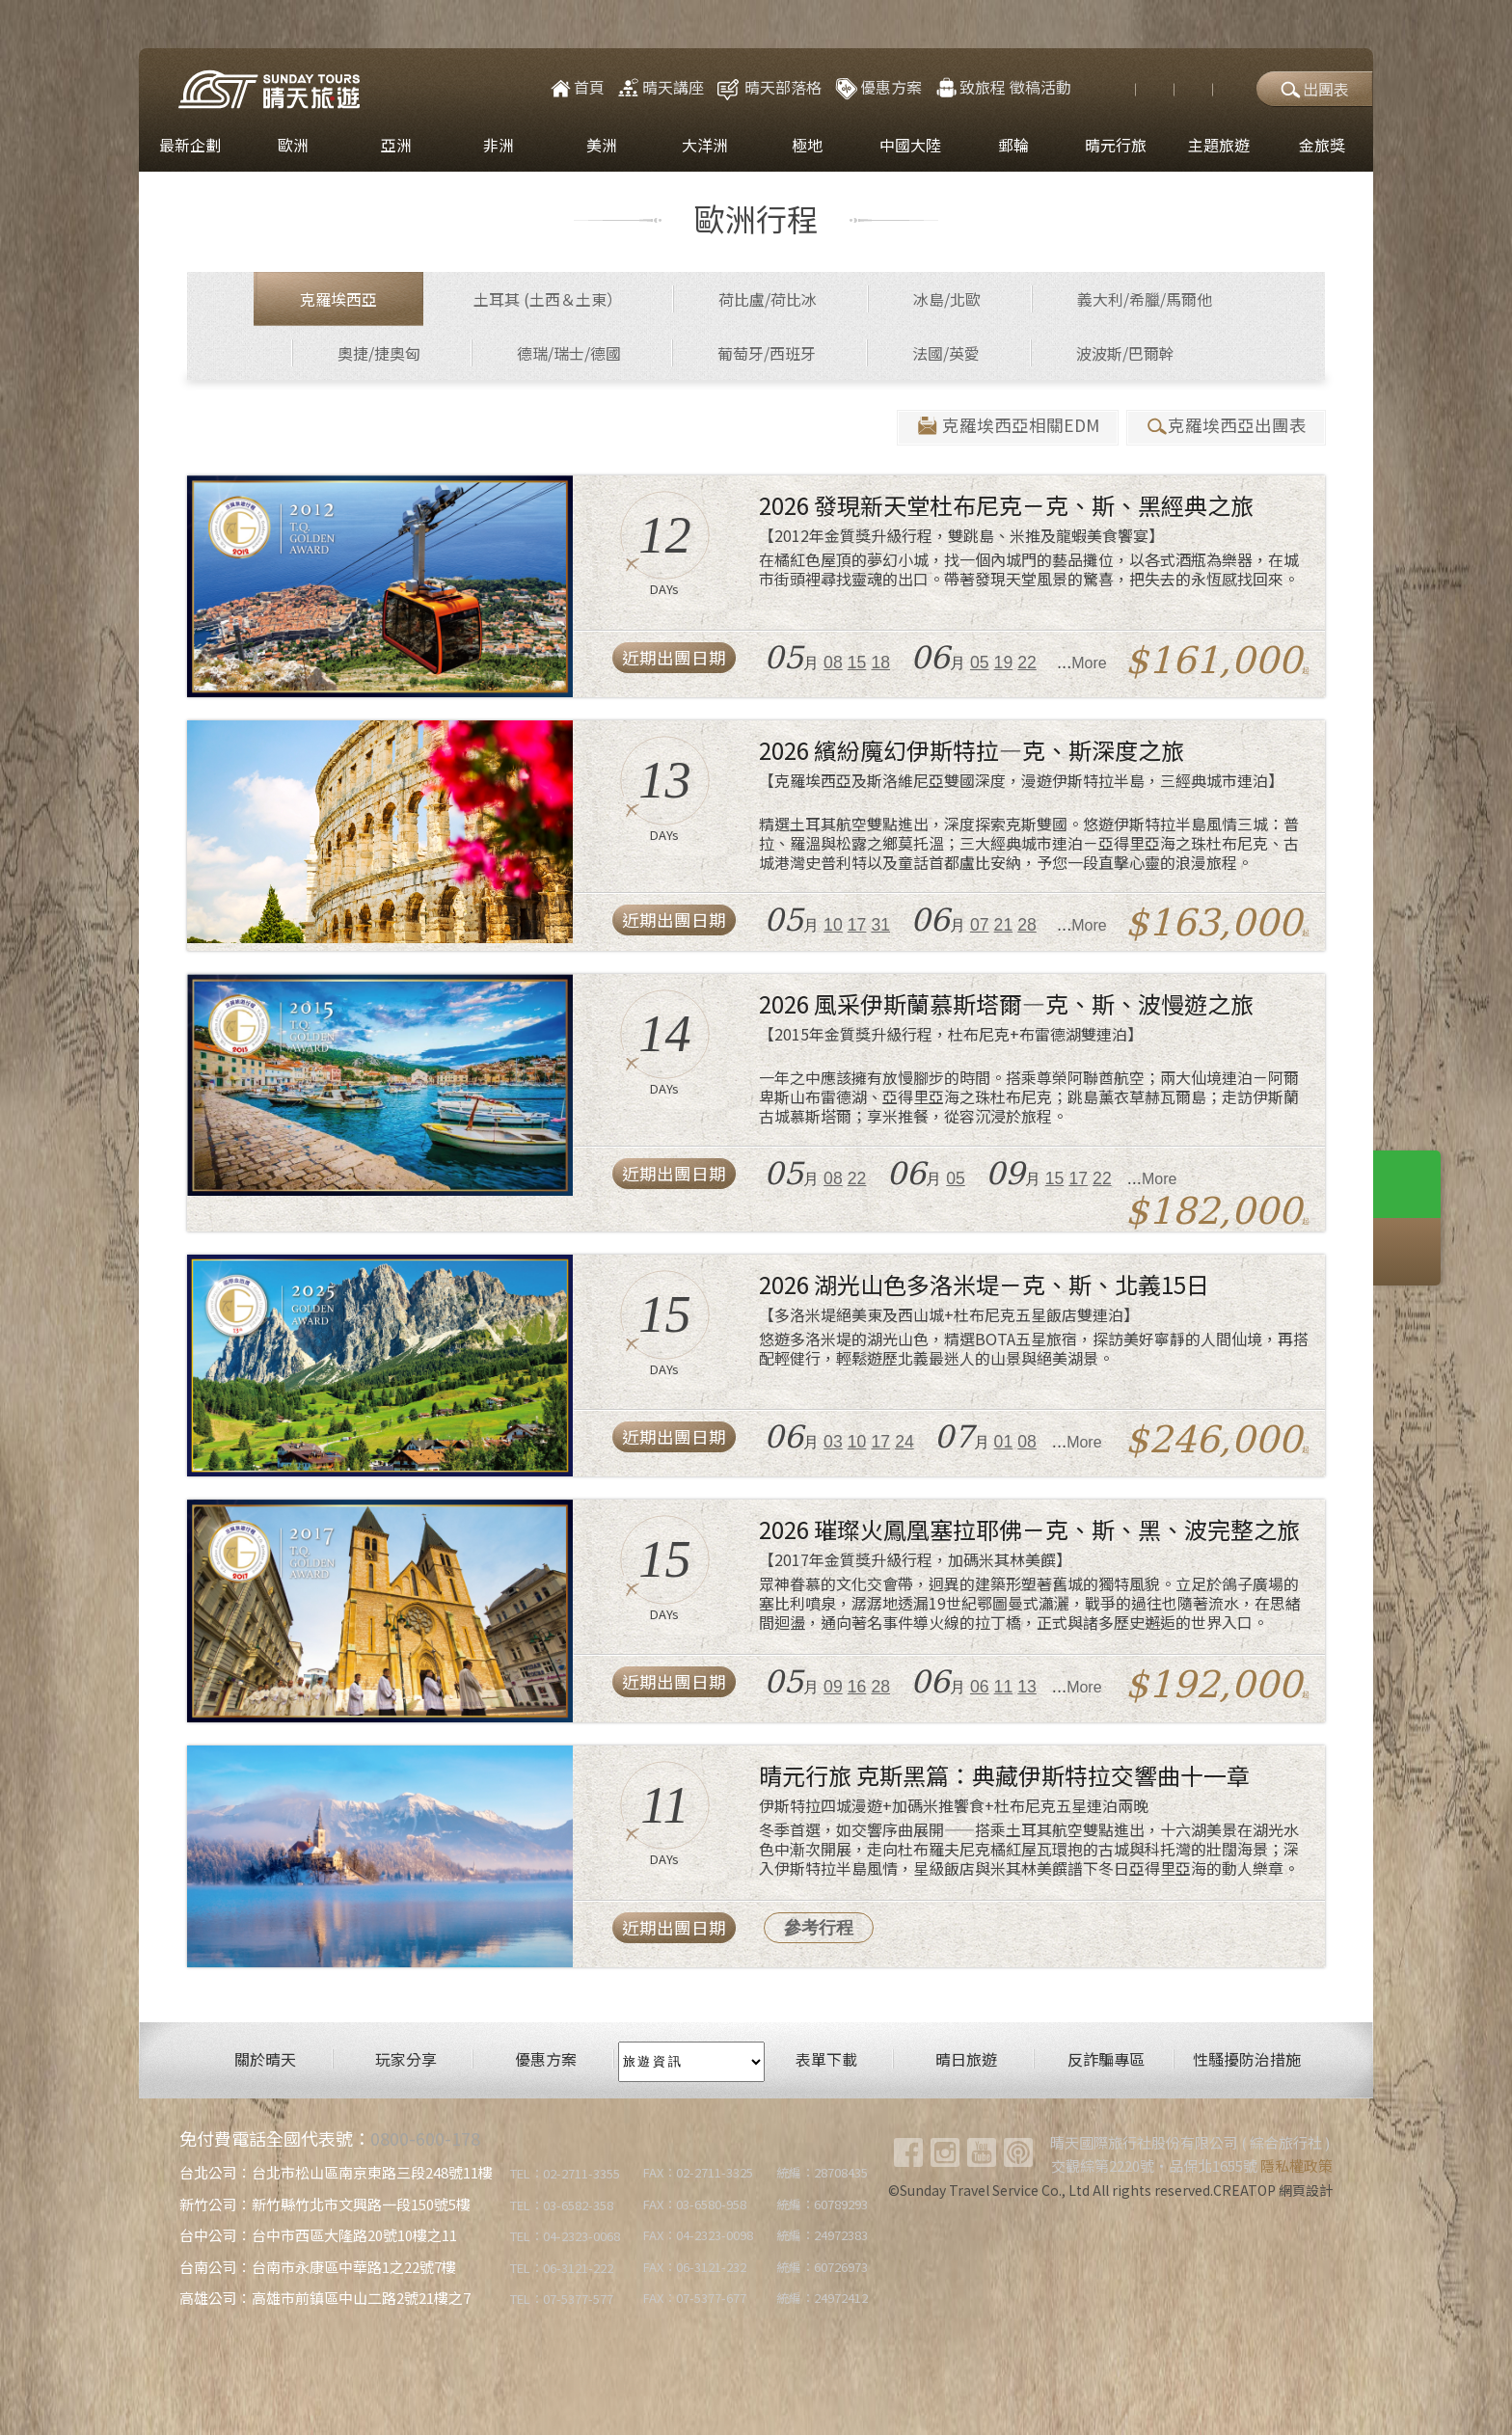  I want to click on 義大利/希臘/馬爾他, so click(1144, 299).